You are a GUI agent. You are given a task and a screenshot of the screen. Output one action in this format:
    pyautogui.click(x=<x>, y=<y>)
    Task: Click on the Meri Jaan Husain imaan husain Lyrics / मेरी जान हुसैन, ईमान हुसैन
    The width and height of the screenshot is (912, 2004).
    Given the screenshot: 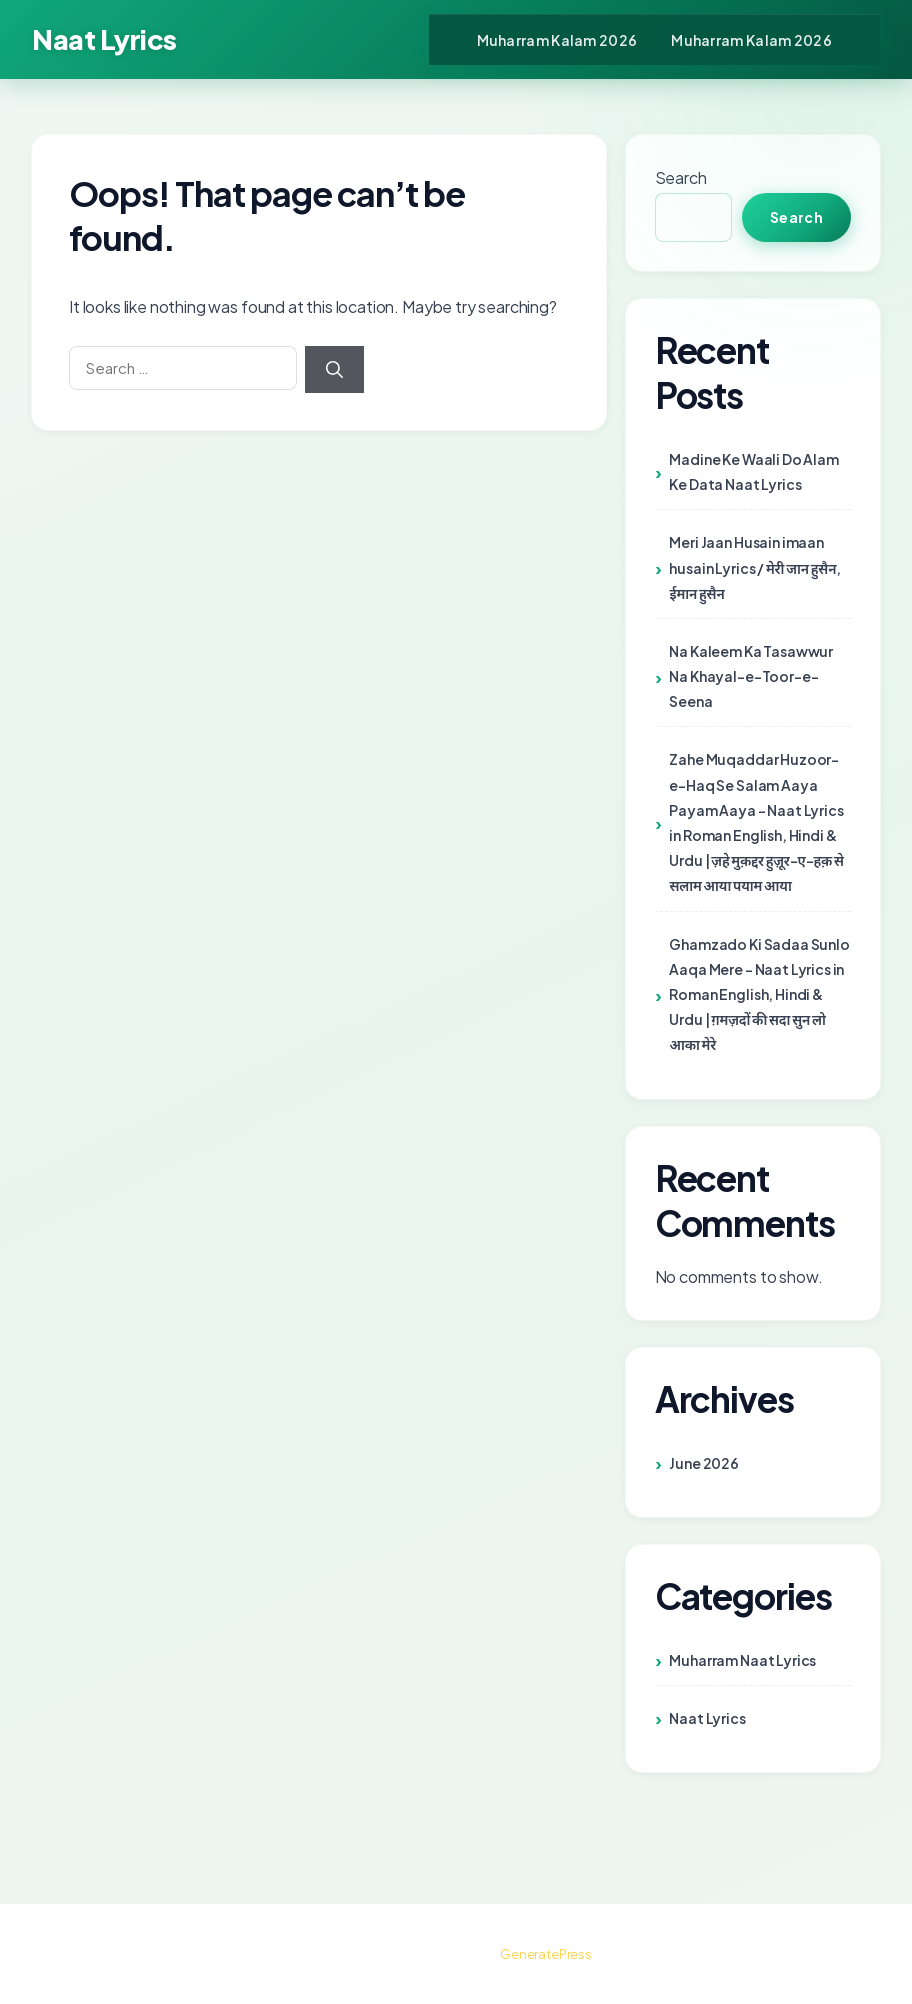 What is the action you would take?
    pyautogui.click(x=755, y=567)
    